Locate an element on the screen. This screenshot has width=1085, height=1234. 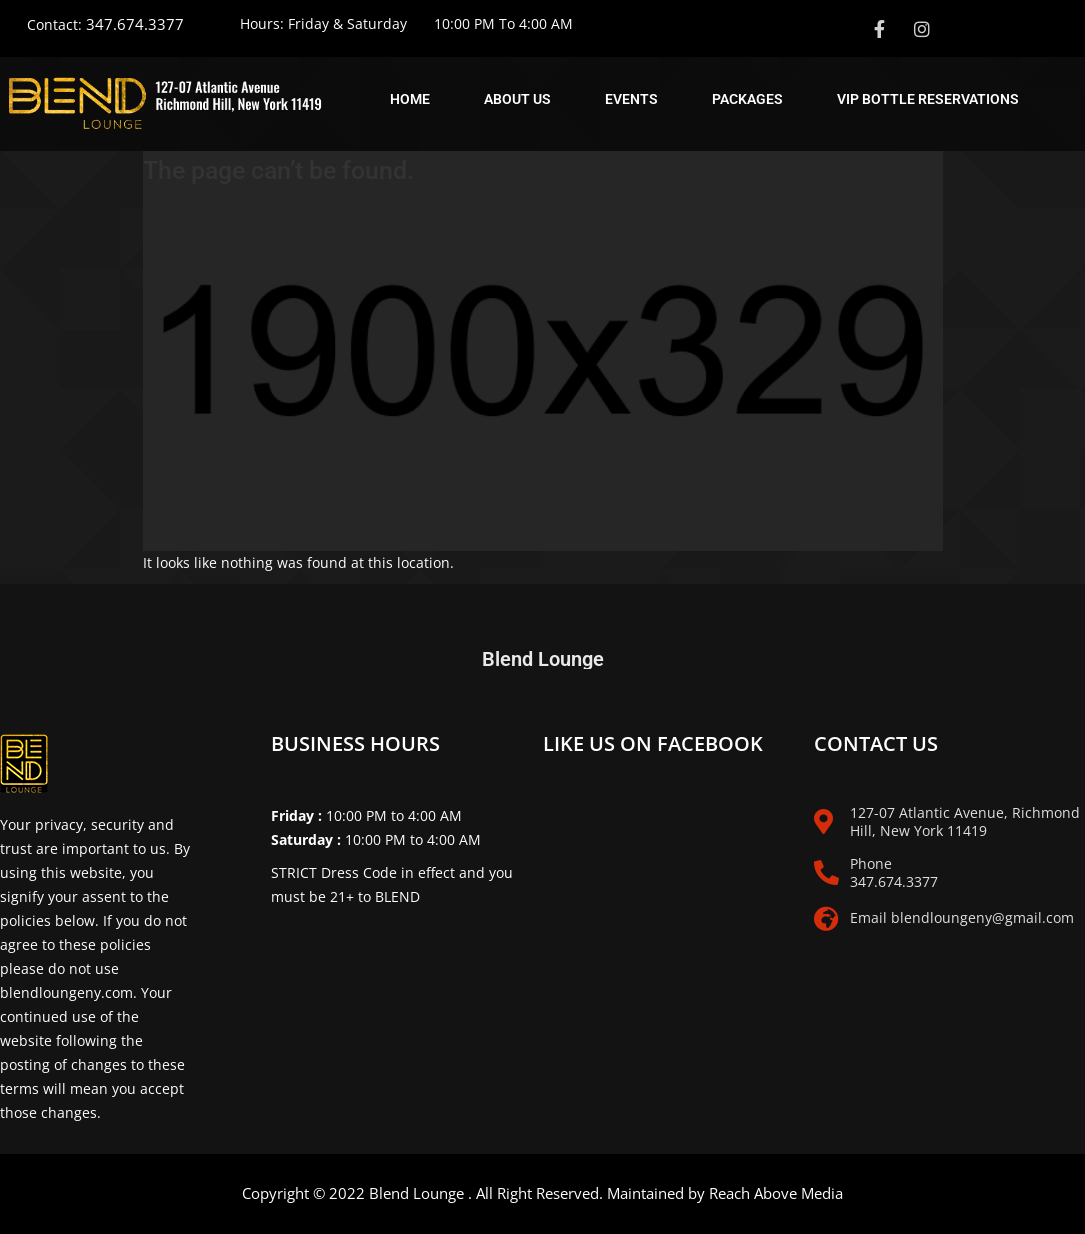
Packages is located at coordinates (747, 99).